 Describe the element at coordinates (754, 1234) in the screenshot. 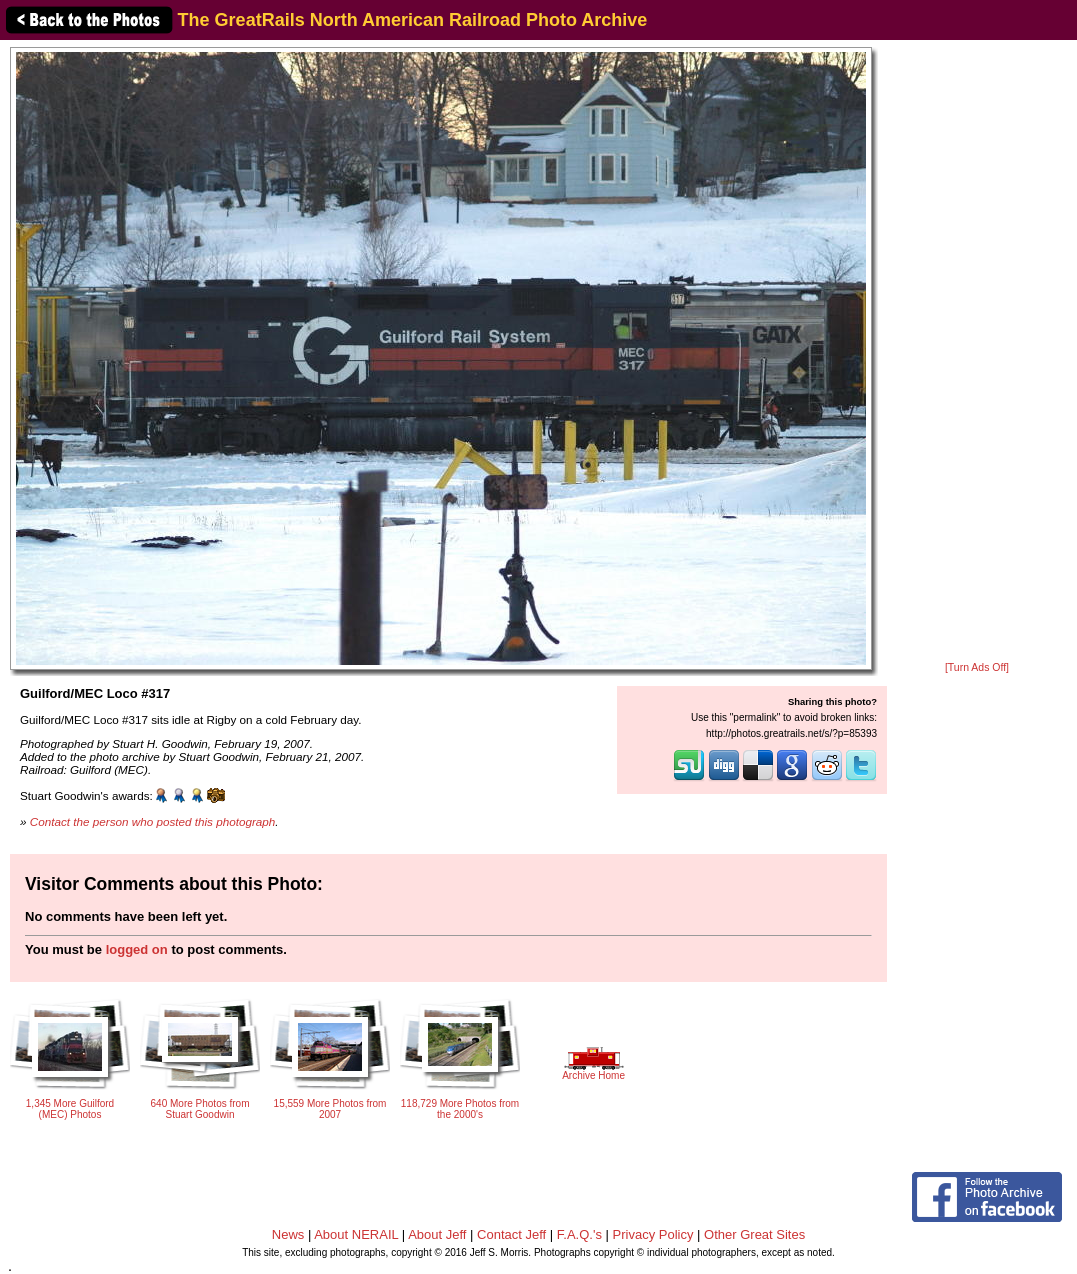

I see `Other Great Sites` at that location.